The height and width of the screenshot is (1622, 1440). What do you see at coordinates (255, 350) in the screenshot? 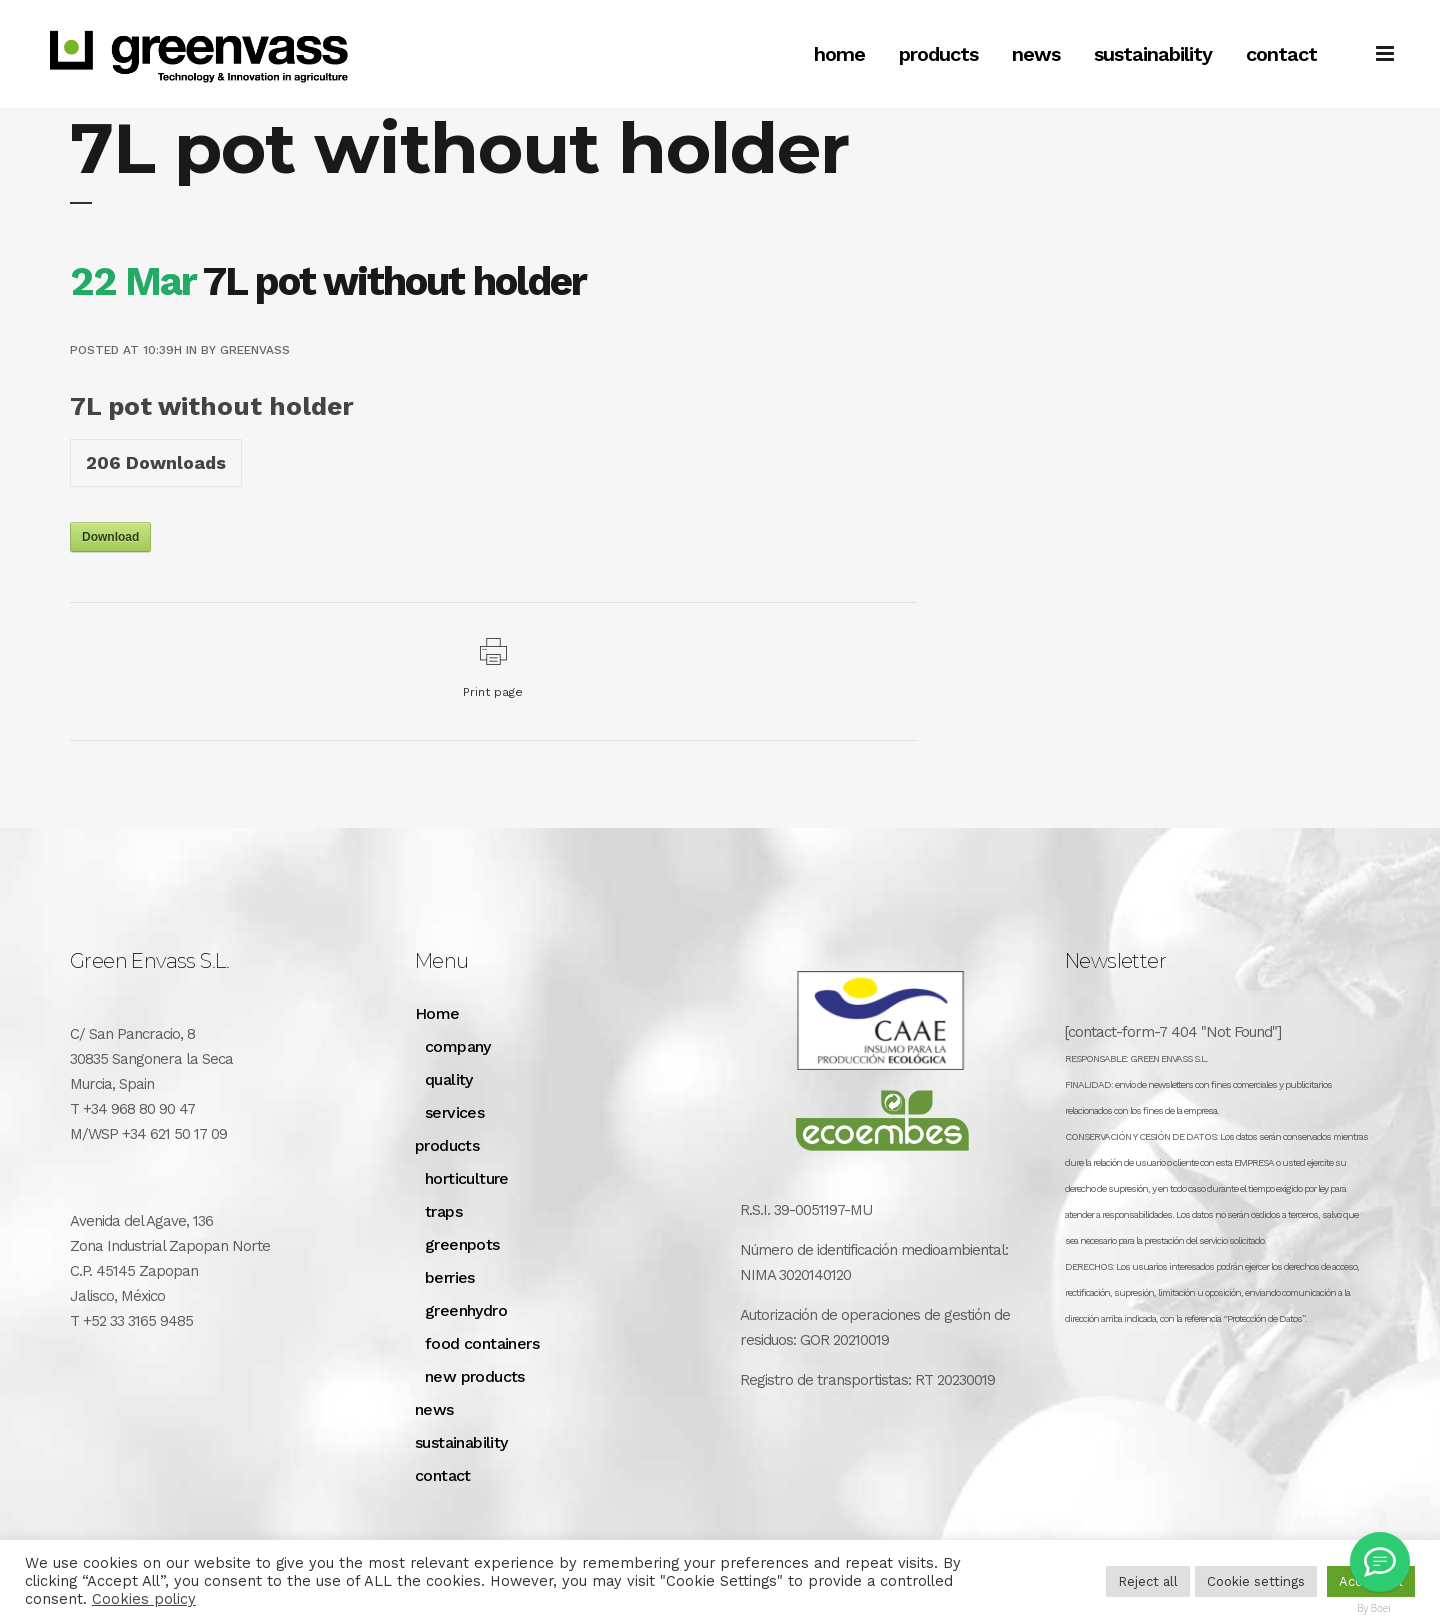
I see `greenvass` at bounding box center [255, 350].